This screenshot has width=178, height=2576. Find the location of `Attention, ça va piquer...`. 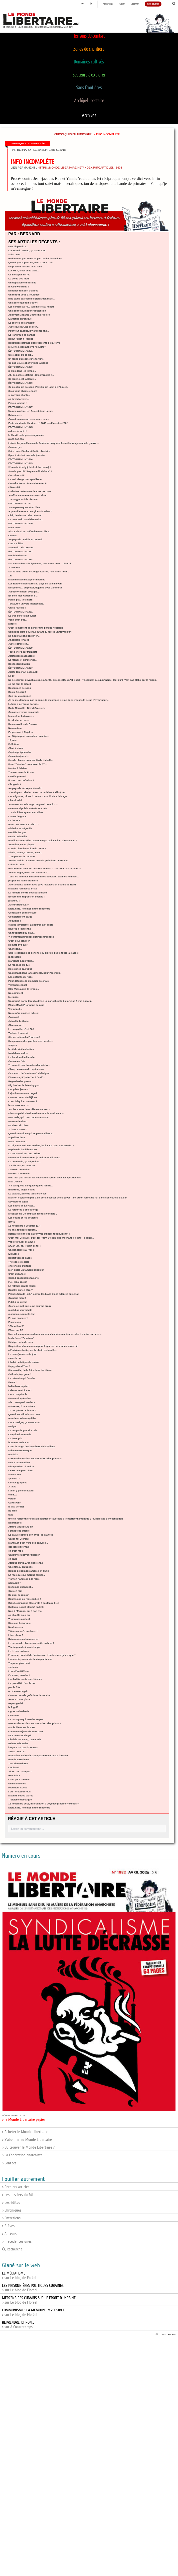

Attention, ça va piquer... is located at coordinates (22, 844).